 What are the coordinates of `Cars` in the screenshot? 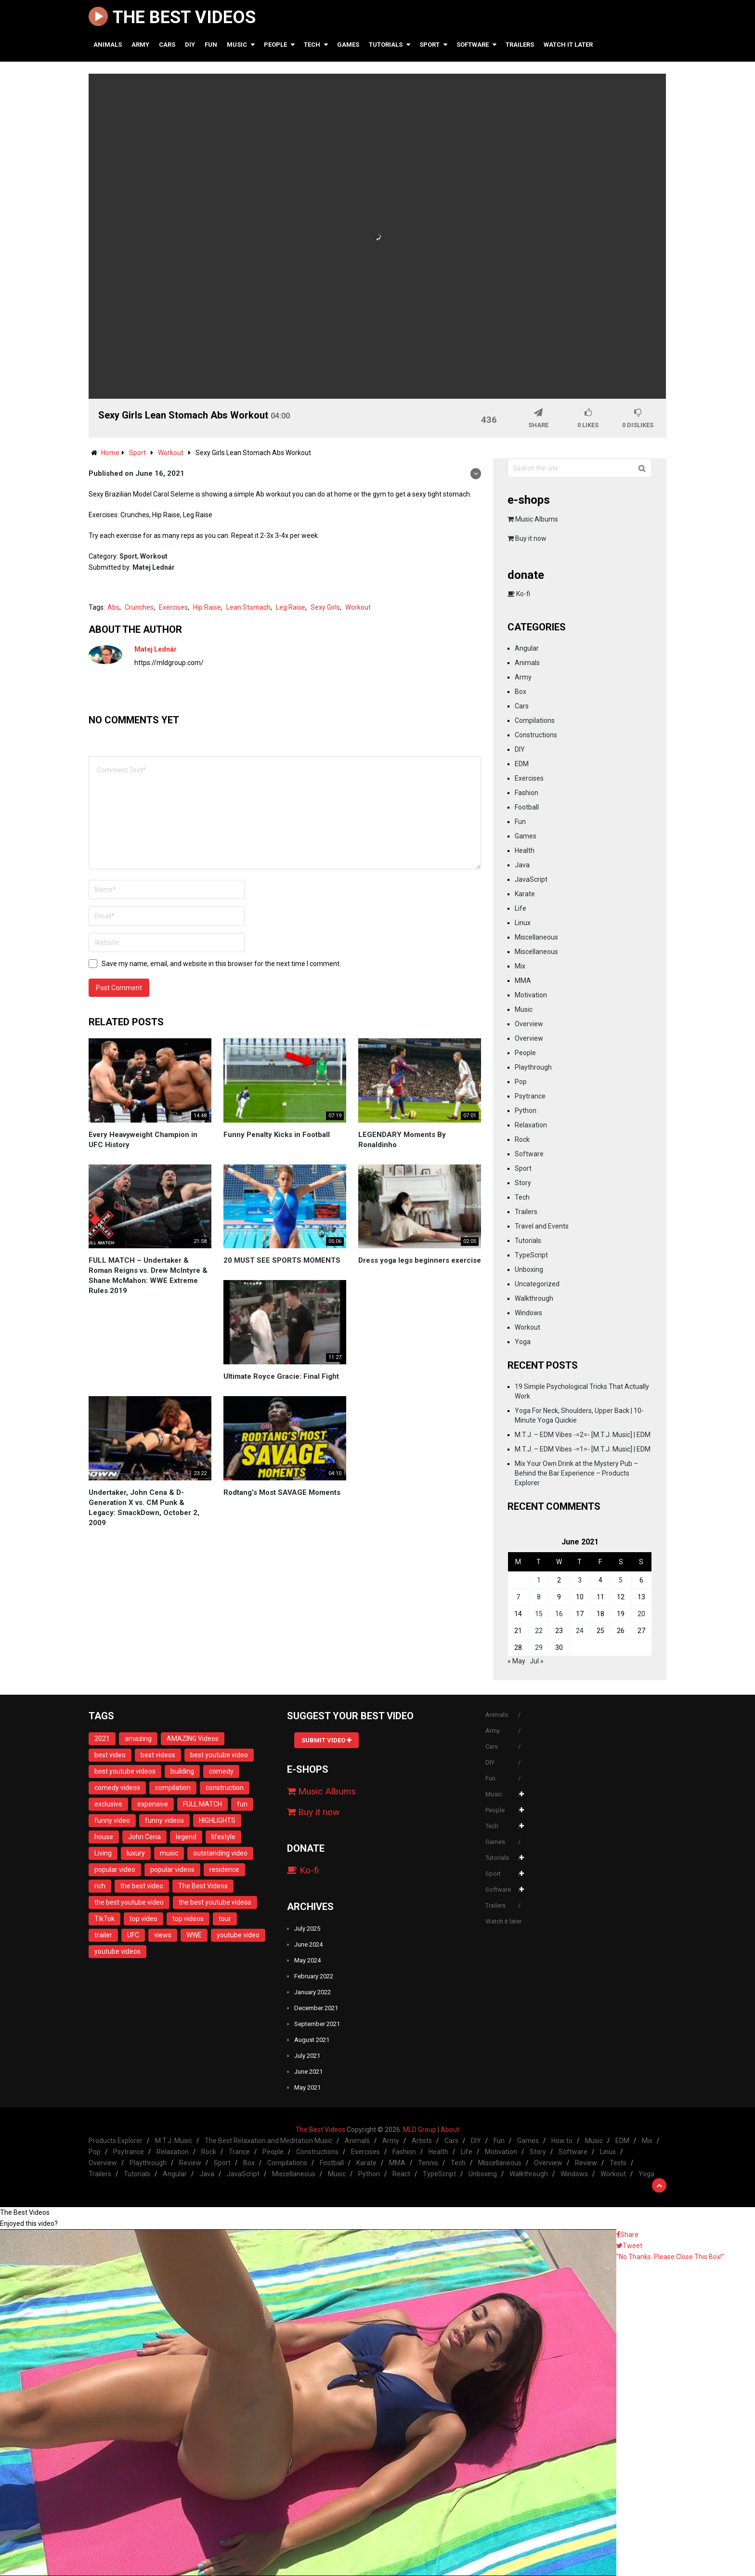 It's located at (167, 44).